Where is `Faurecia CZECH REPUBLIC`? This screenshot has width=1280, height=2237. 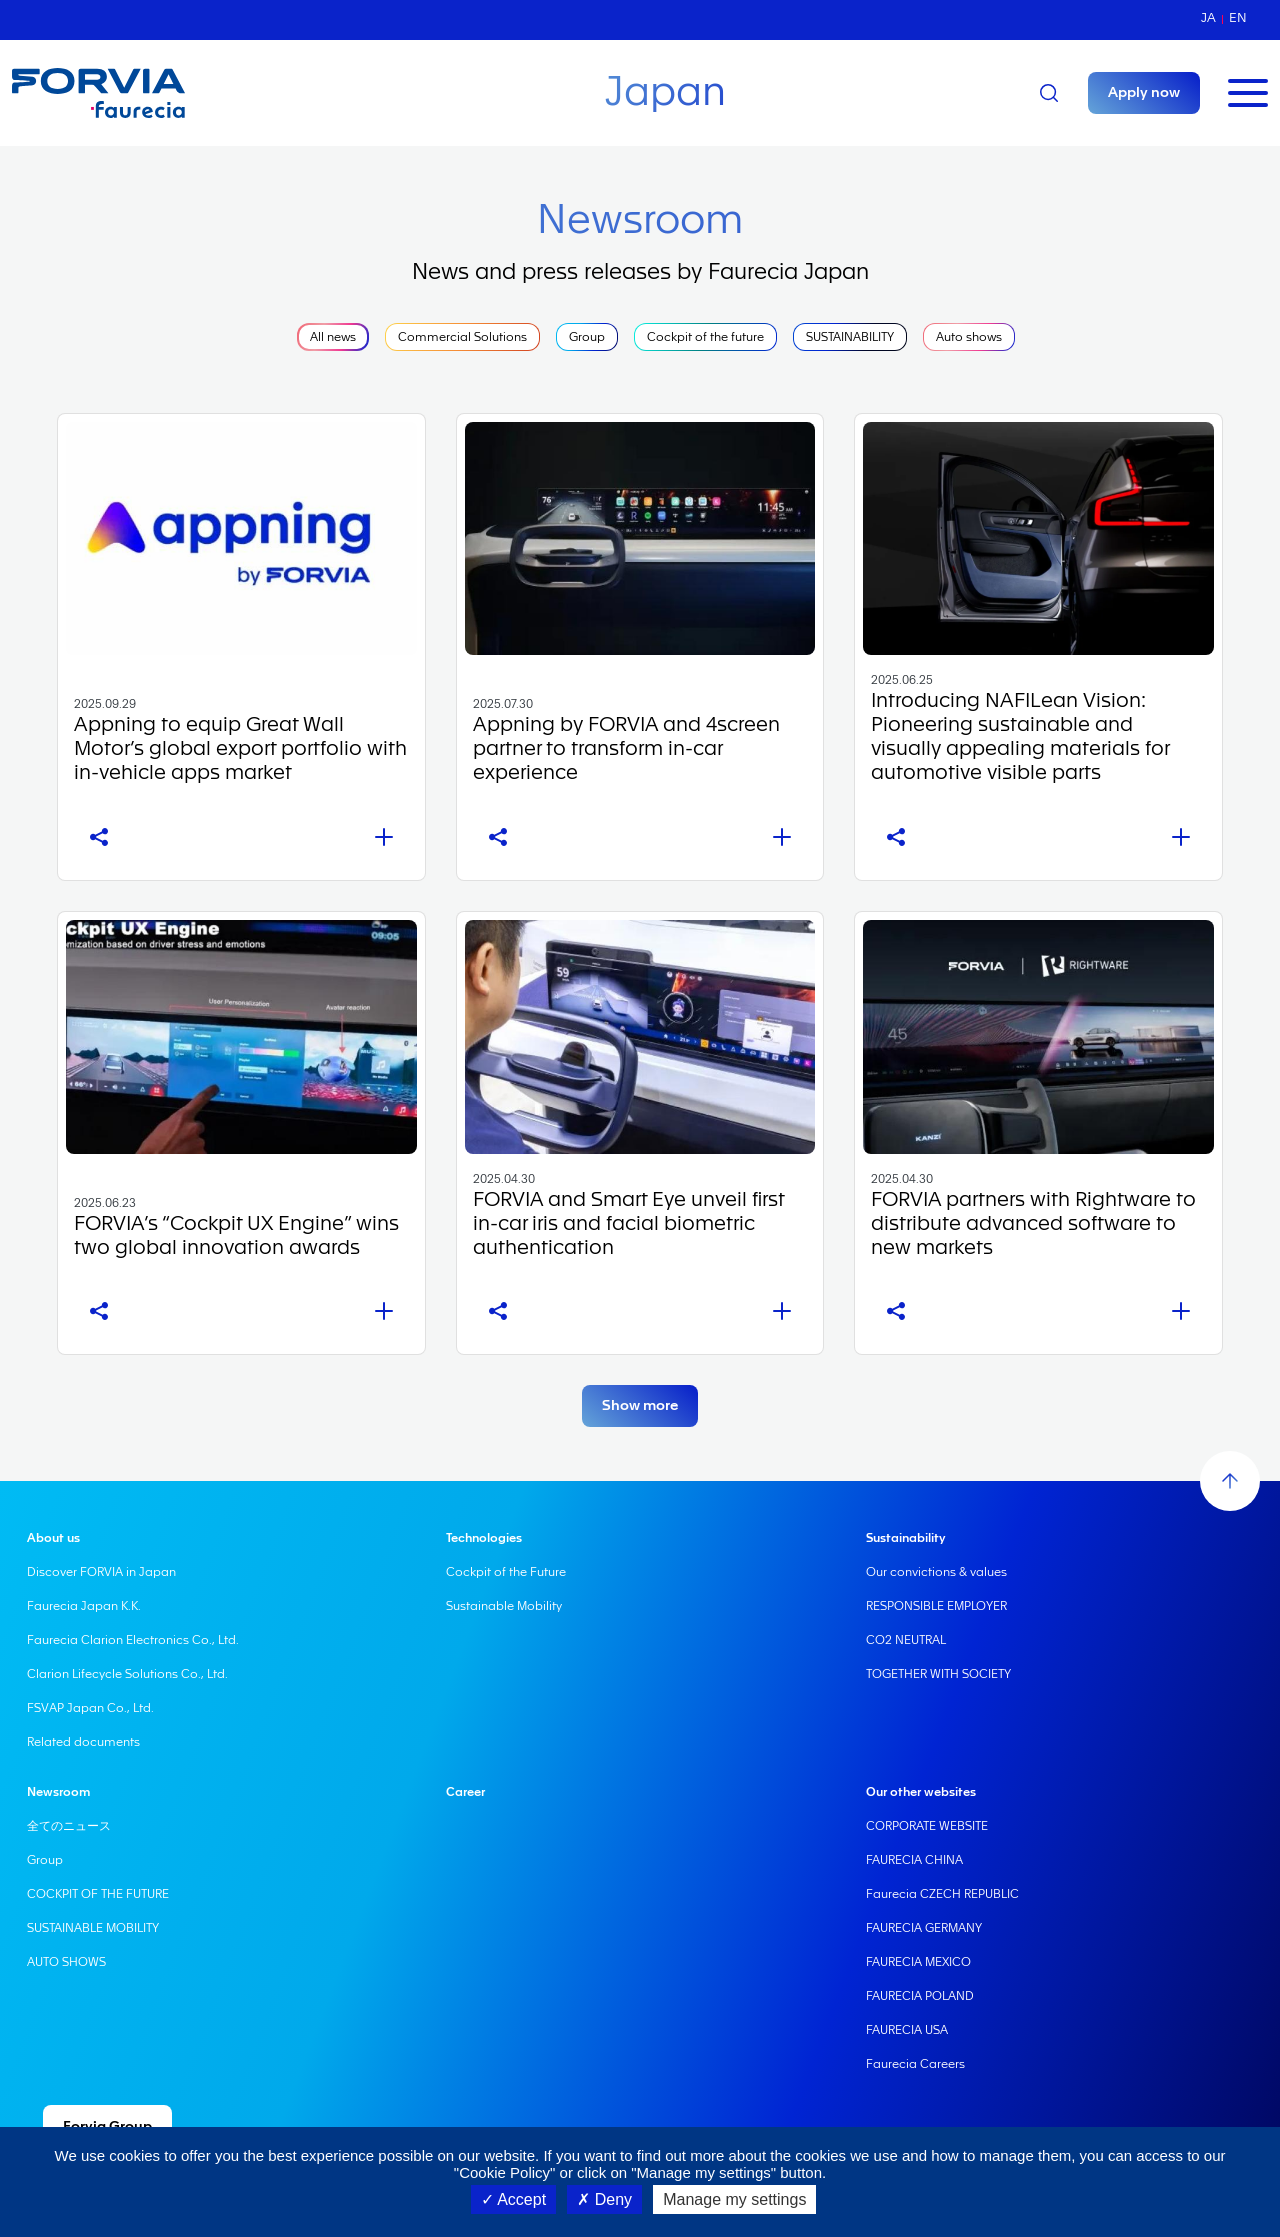 Faurecia CZECH REPUBLIC is located at coordinates (942, 1894).